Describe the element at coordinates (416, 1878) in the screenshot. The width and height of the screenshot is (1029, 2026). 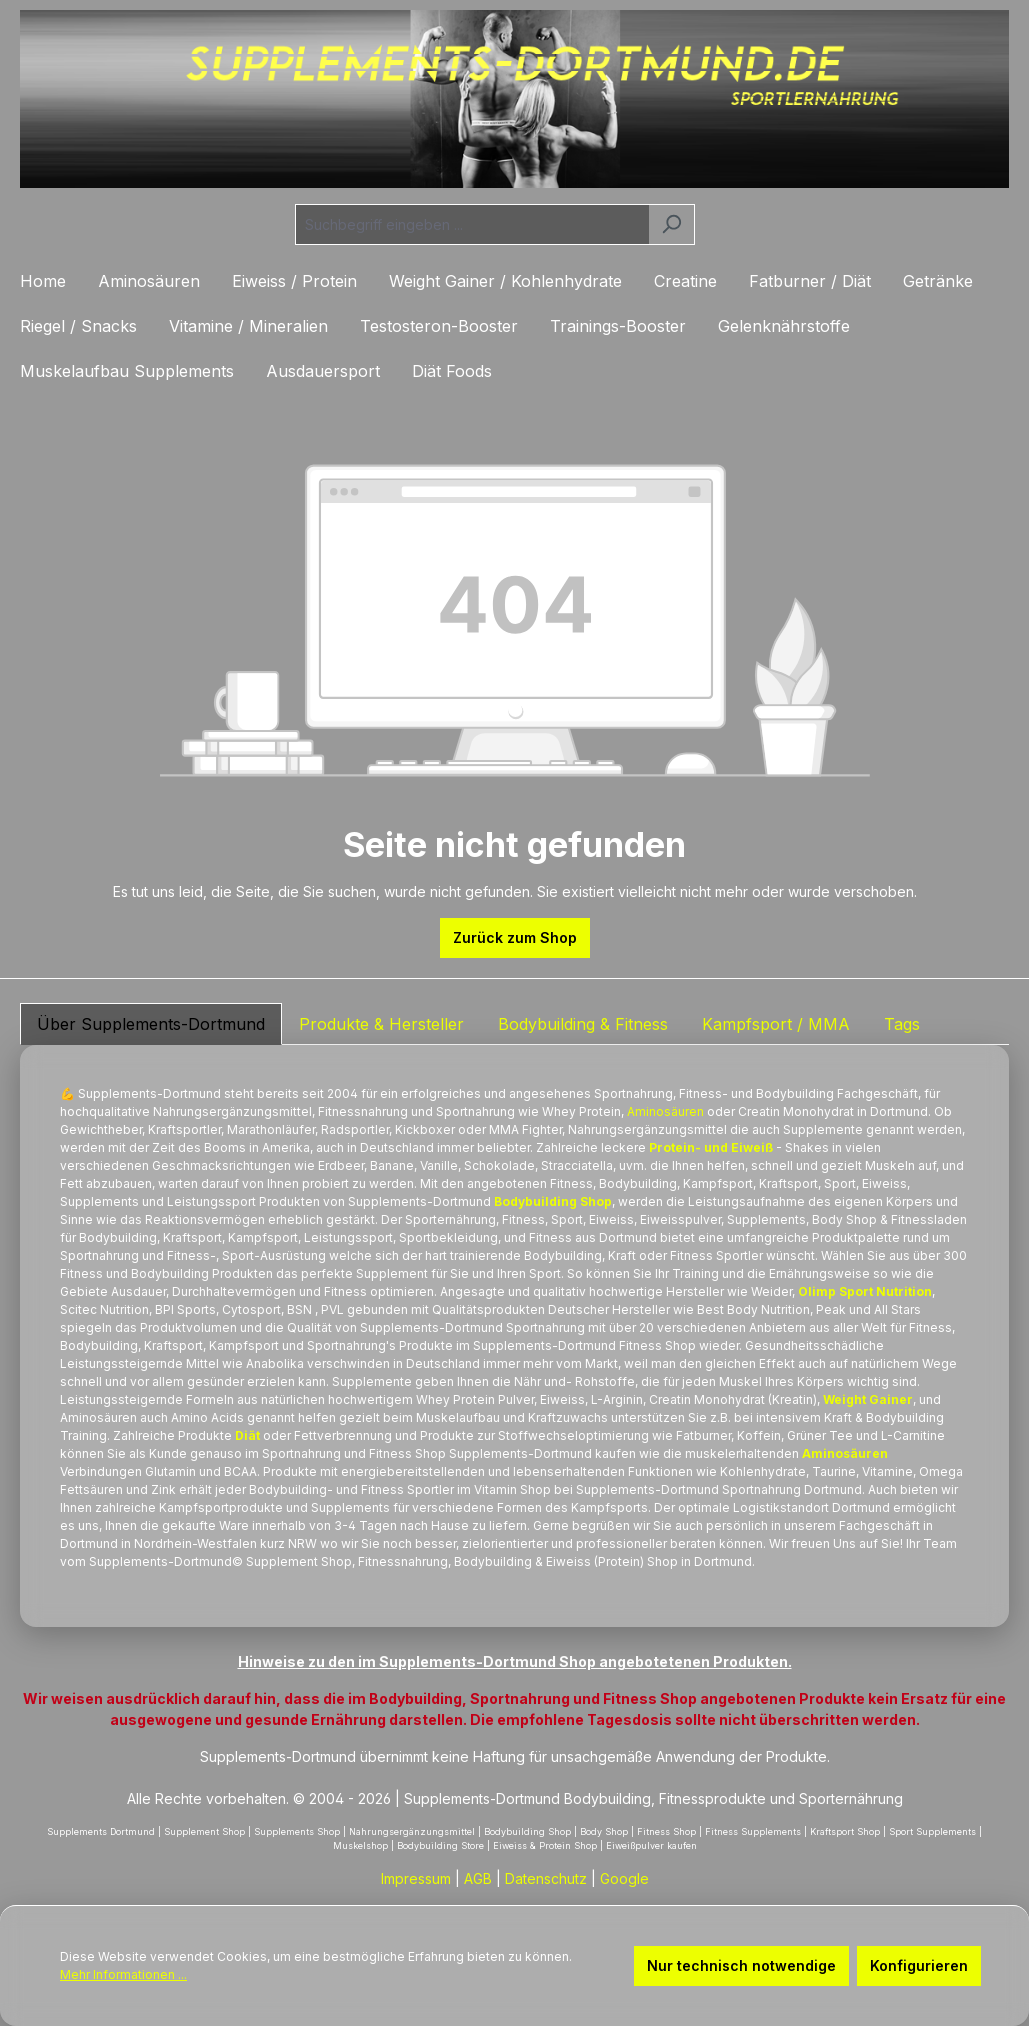
I see `Impressum` at that location.